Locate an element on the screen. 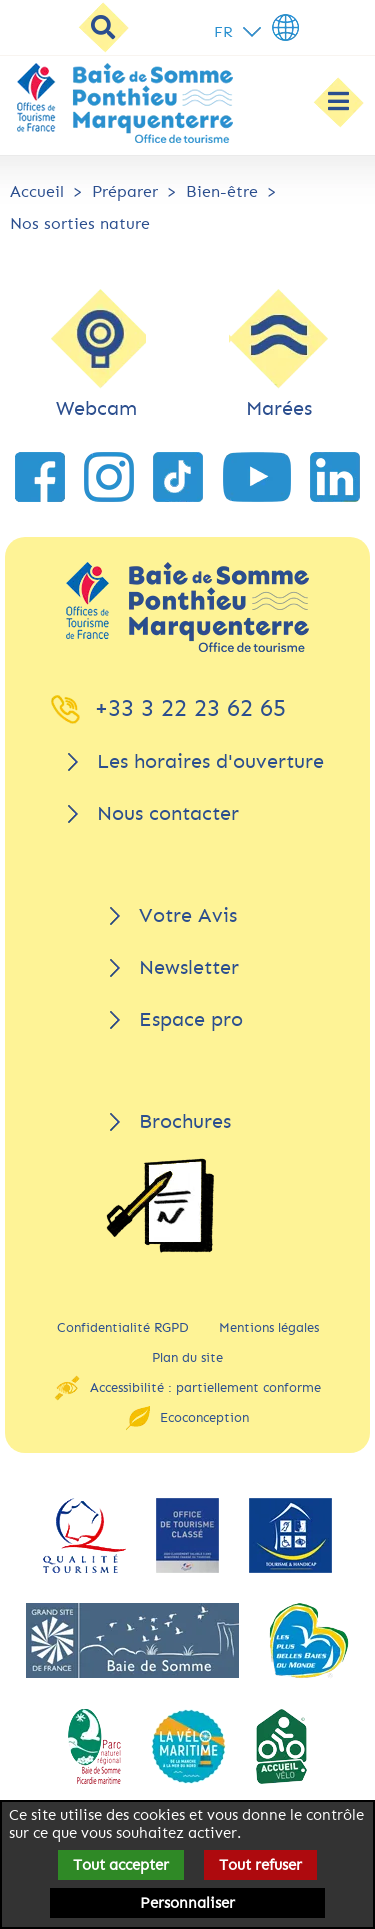  Accessibilité : partiellement conforme is located at coordinates (205, 1387).